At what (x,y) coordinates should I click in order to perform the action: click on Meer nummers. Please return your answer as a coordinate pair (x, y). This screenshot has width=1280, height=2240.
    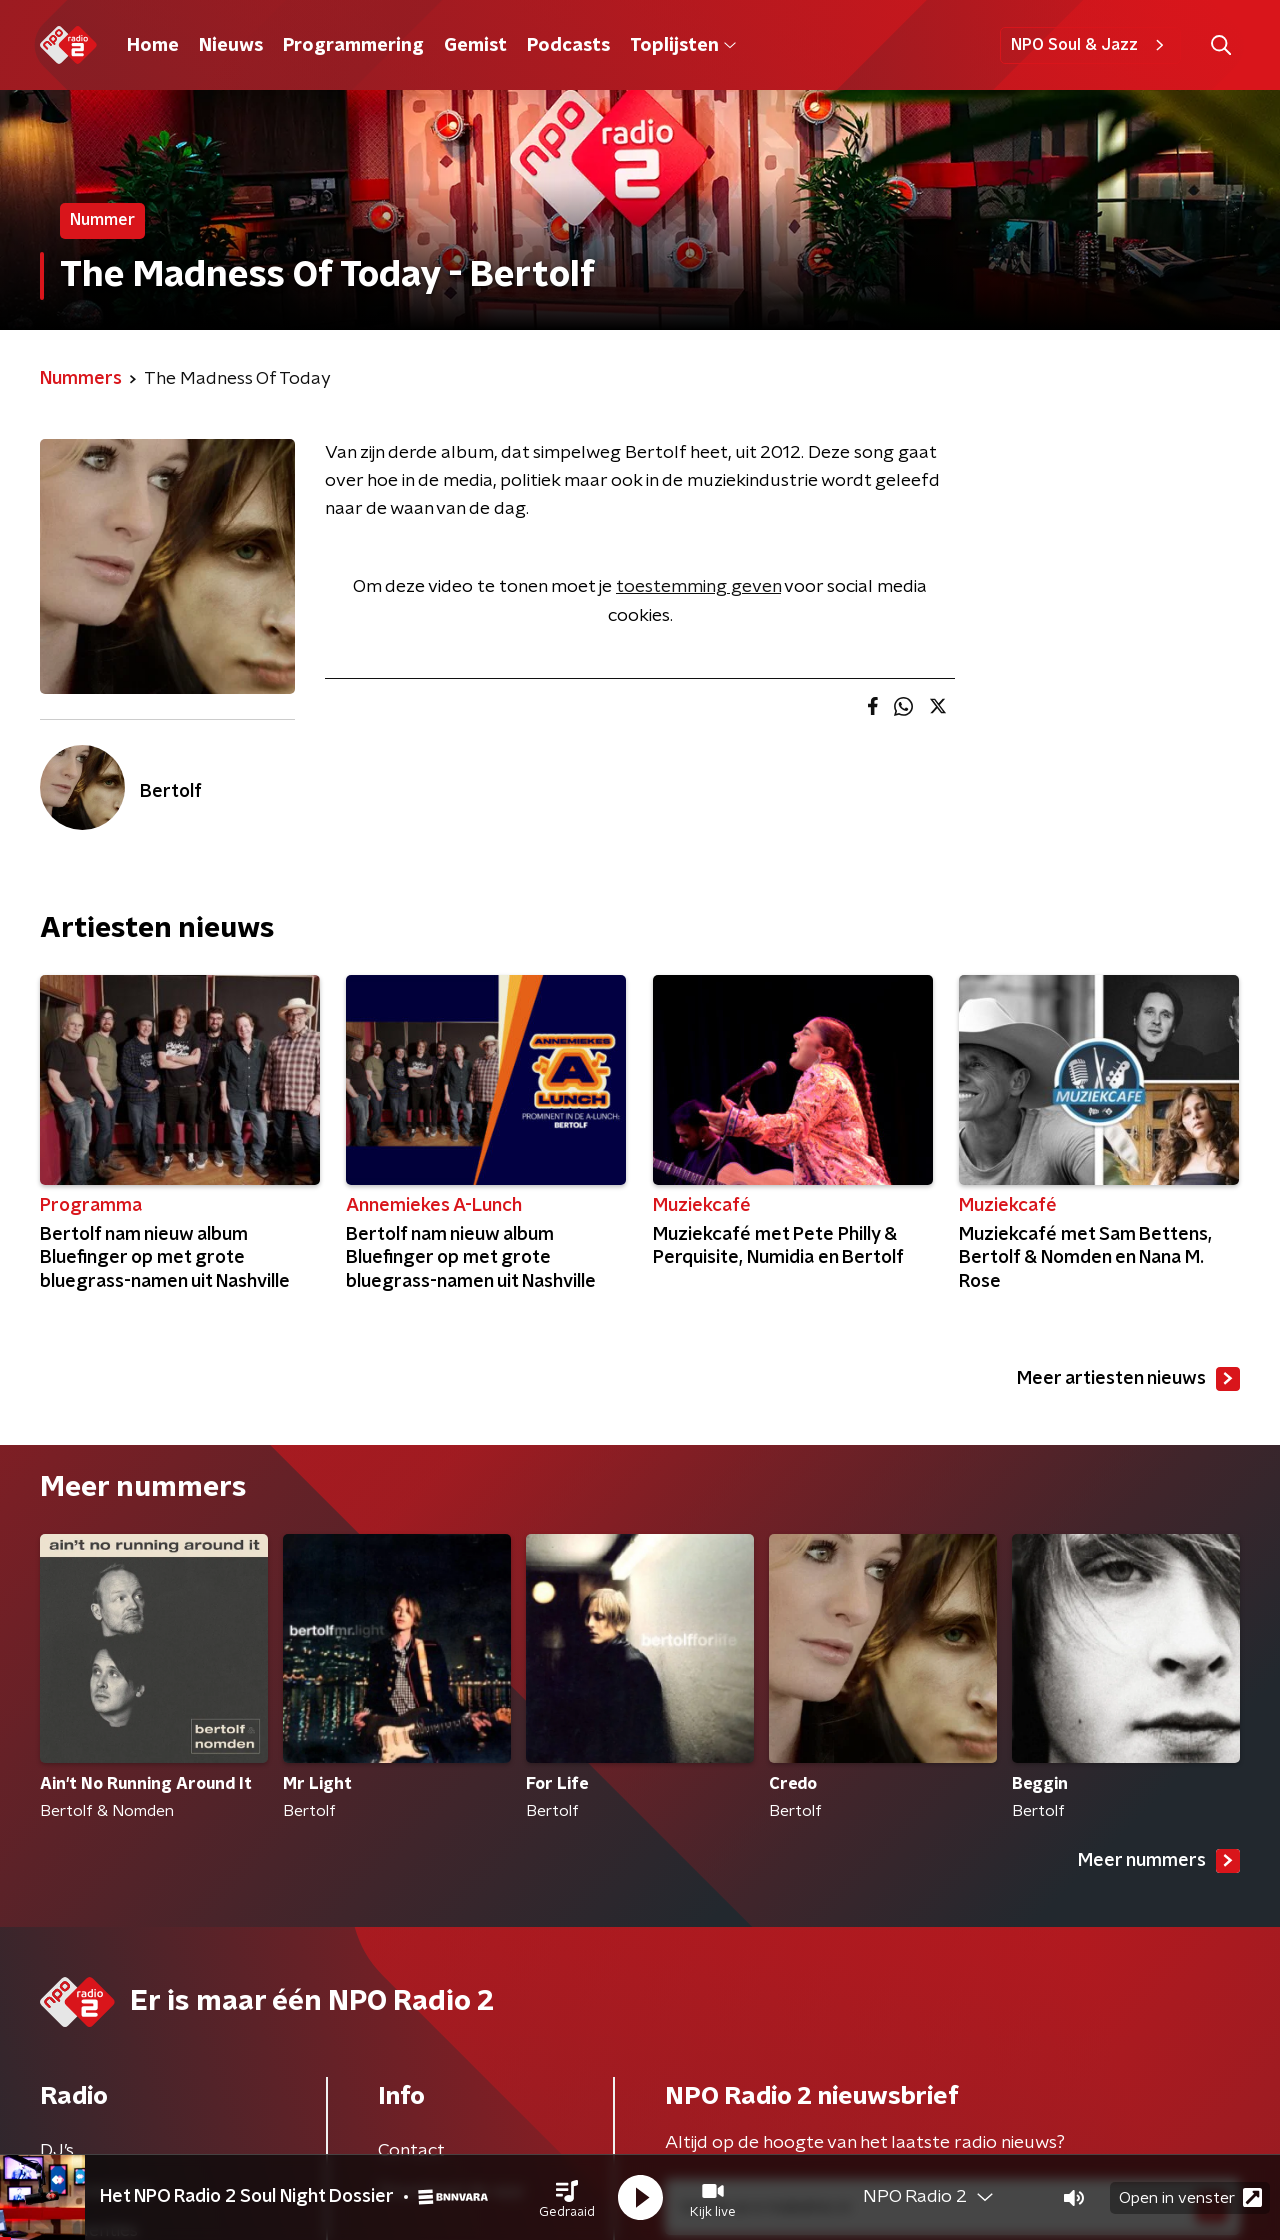
    Looking at the image, I should click on (1159, 1861).